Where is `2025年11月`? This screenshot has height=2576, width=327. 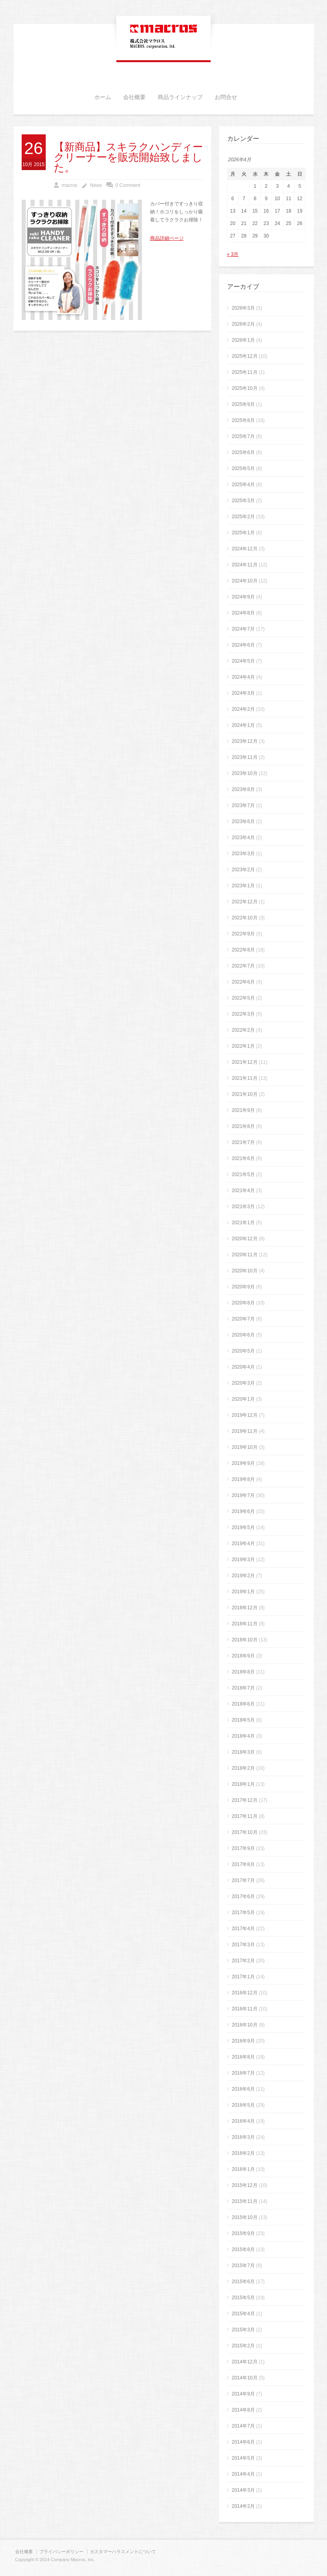
2025年11月 is located at coordinates (245, 372).